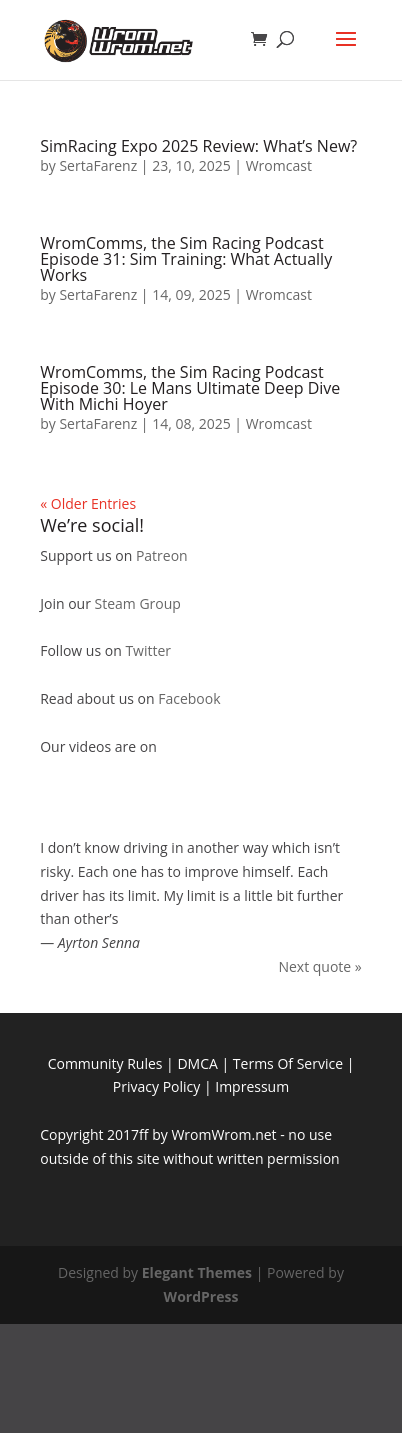 Image resolution: width=402 pixels, height=1433 pixels. Describe the element at coordinates (138, 603) in the screenshot. I see `Steam Group` at that location.